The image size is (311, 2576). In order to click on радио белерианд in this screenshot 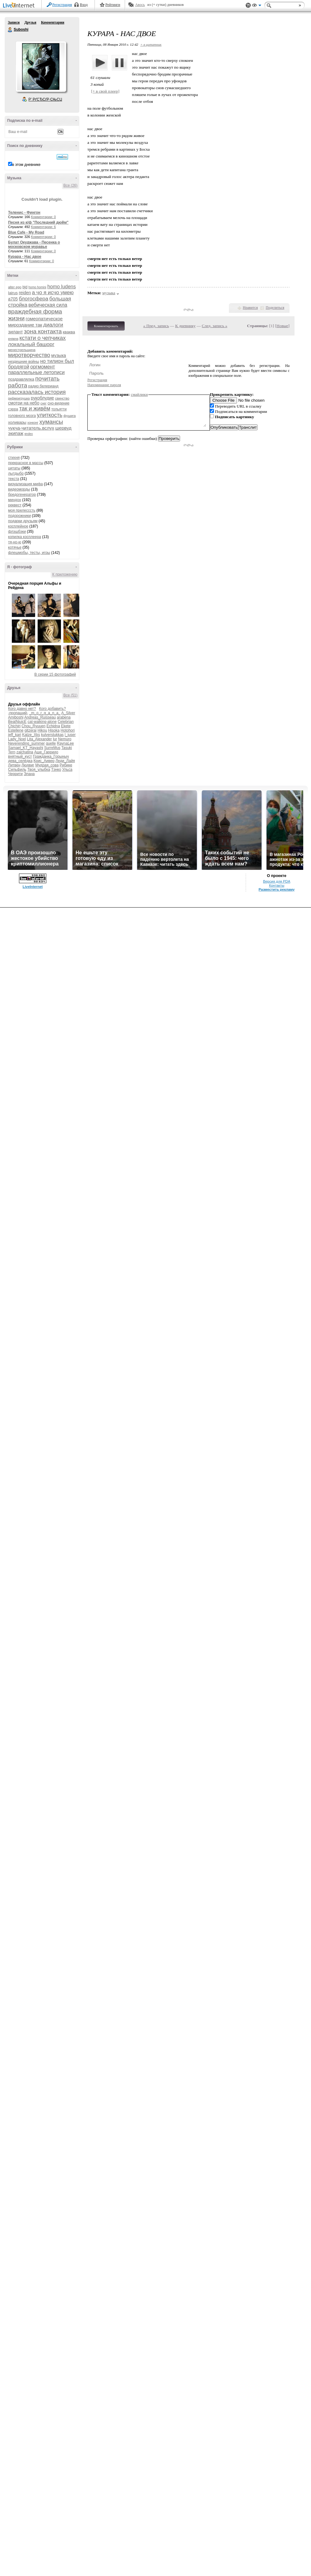, I will do `click(43, 386)`.